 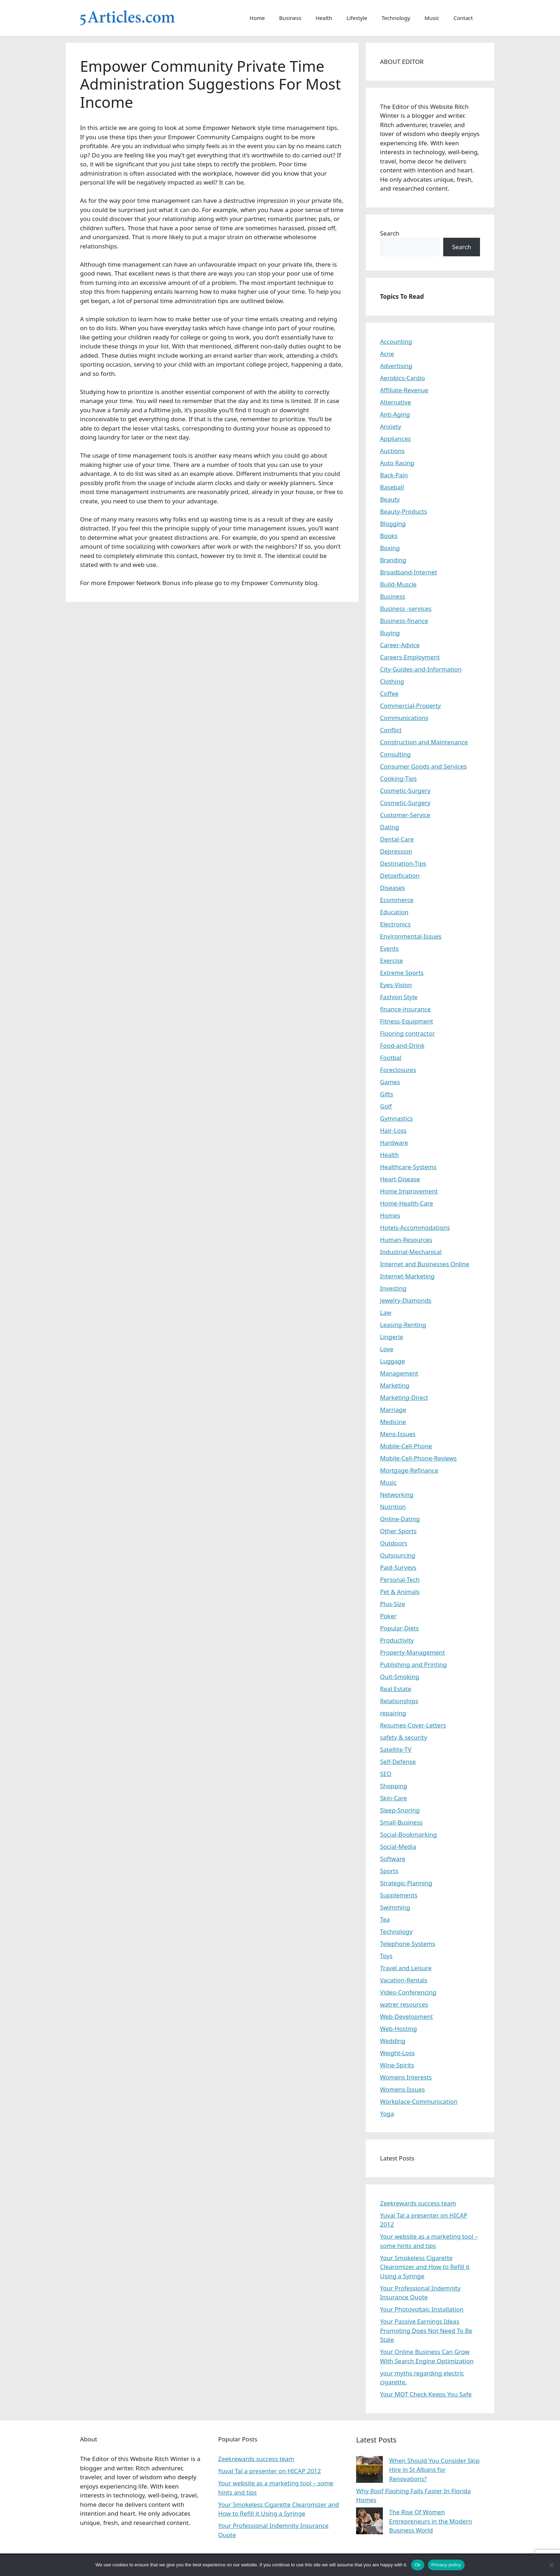 What do you see at coordinates (399, 997) in the screenshot?
I see `Fashion Style` at bounding box center [399, 997].